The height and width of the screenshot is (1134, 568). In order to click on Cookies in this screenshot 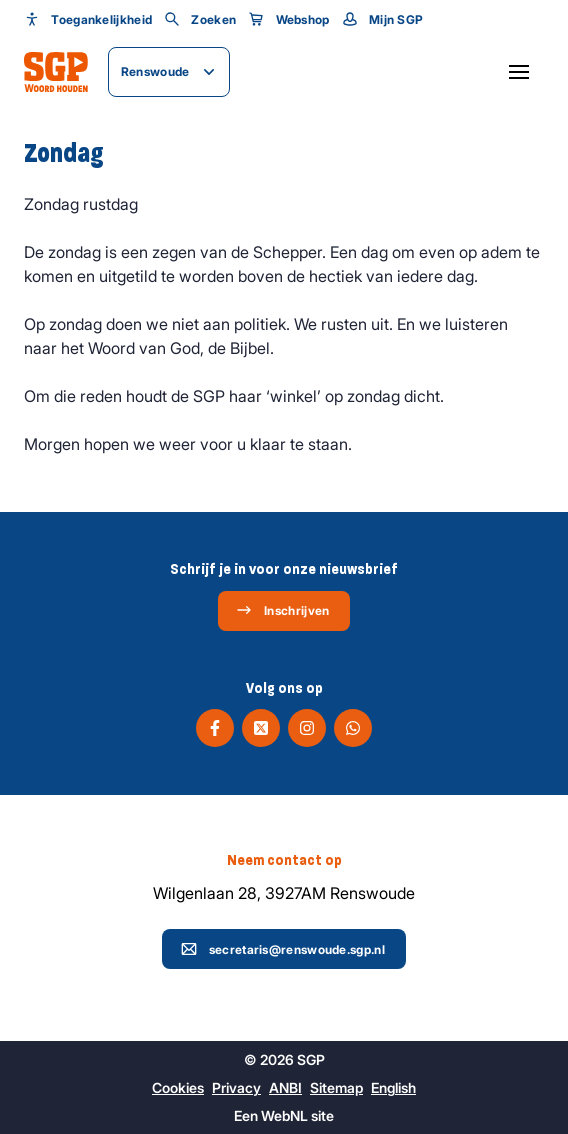, I will do `click(178, 1087)`.